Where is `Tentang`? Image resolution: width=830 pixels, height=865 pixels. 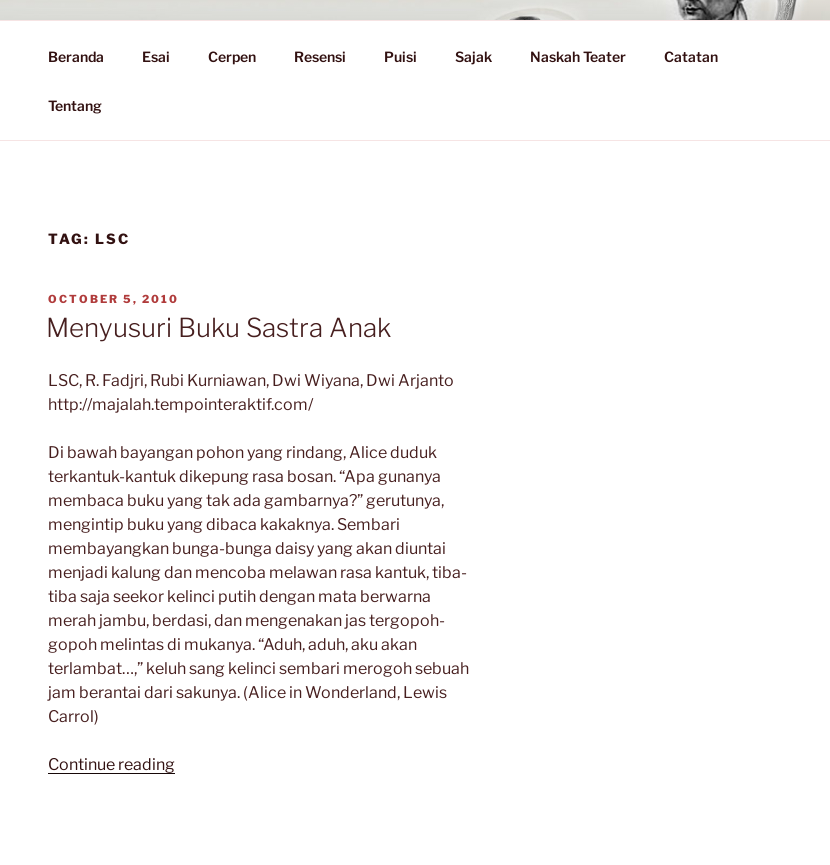
Tentang is located at coordinates (84, 105).